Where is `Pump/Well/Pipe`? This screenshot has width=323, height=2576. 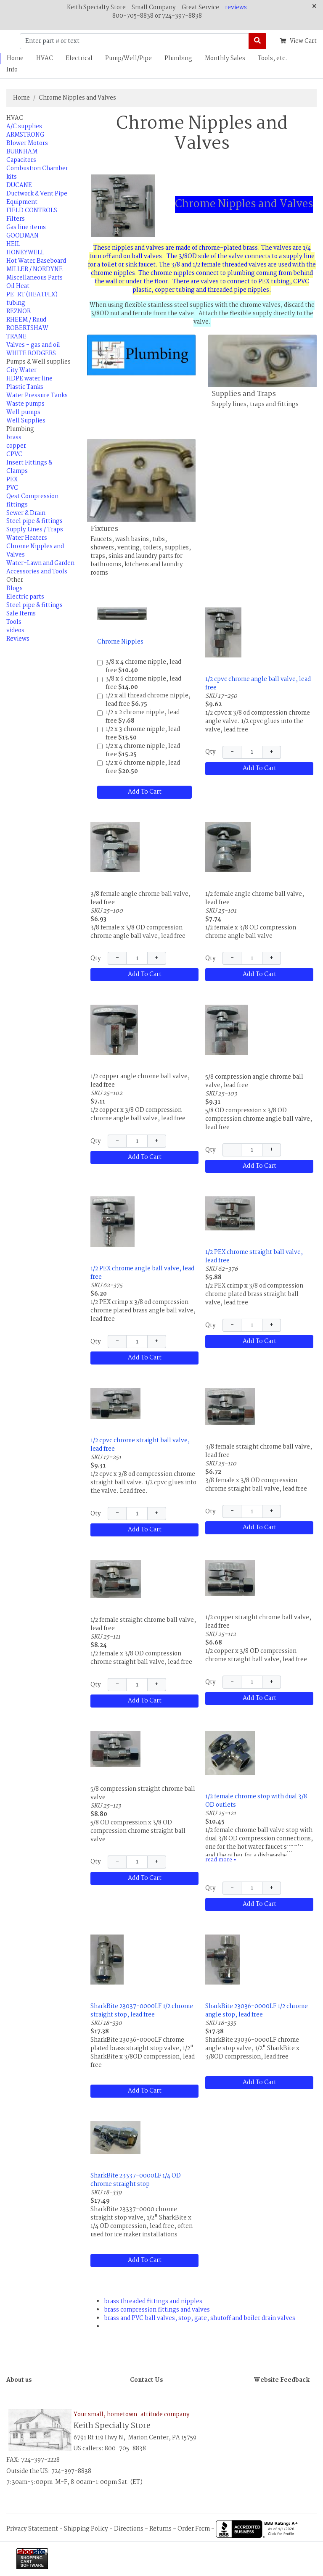 Pump/Well/Pipe is located at coordinates (128, 58).